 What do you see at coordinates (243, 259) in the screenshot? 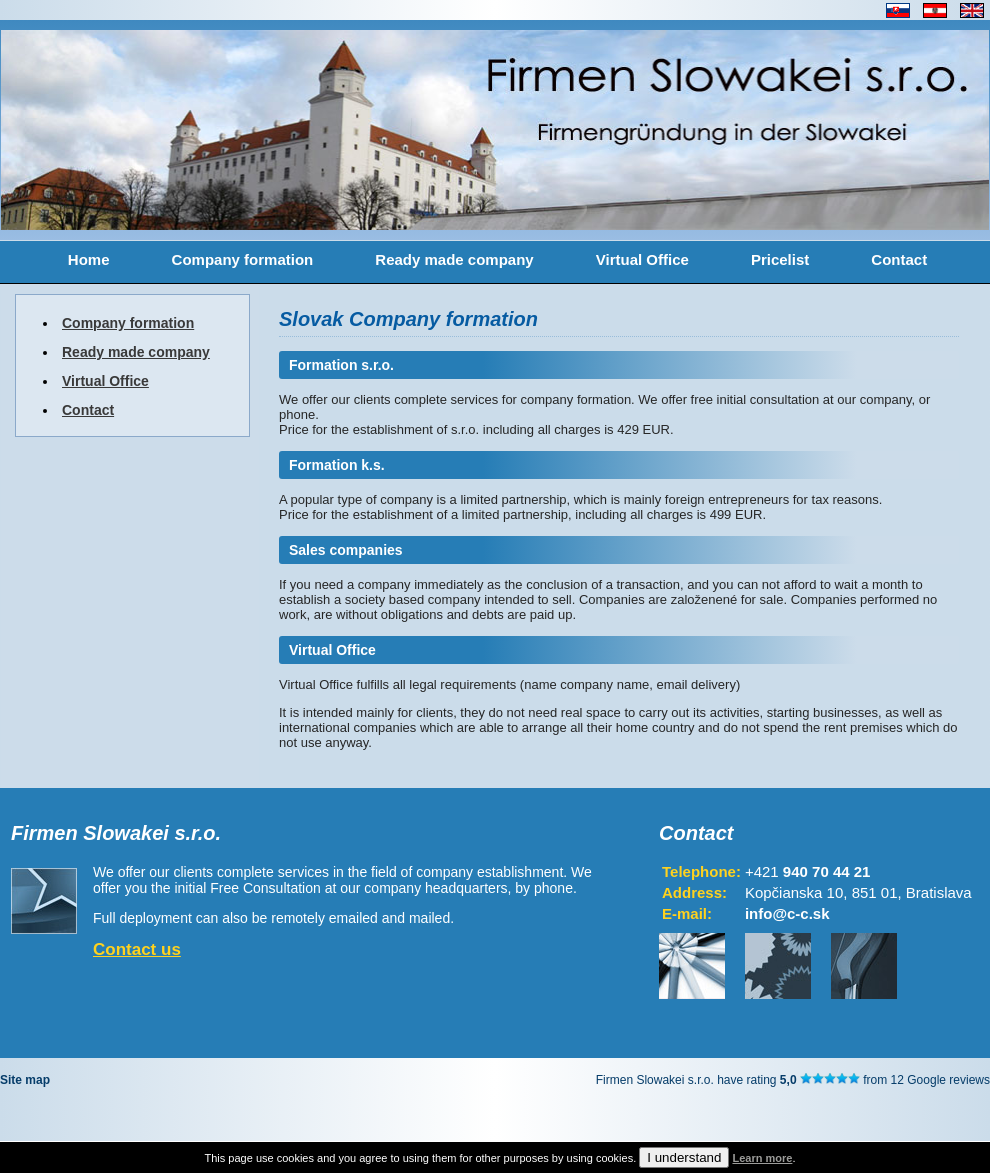
I see `Company formation` at bounding box center [243, 259].